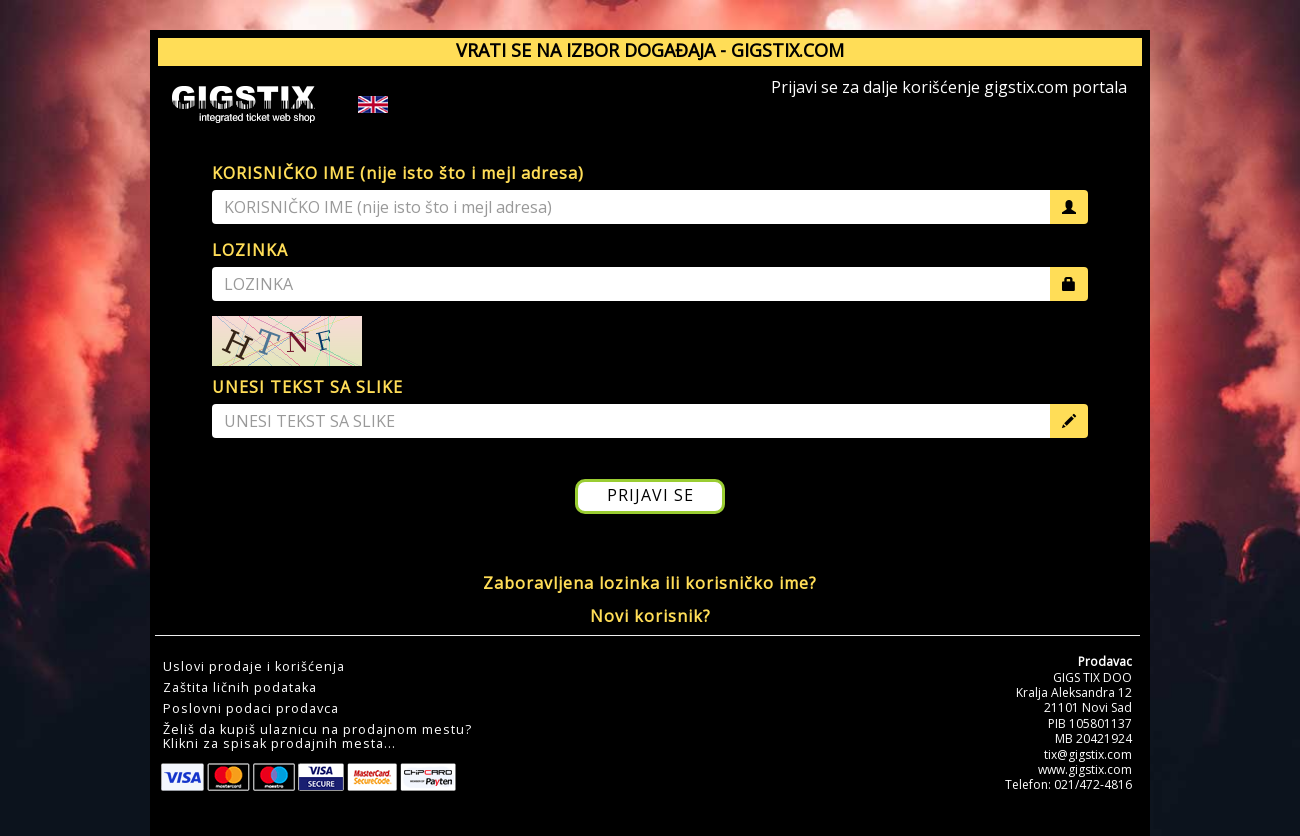 This screenshot has width=1300, height=836. What do you see at coordinates (240, 688) in the screenshot?
I see `Zaštita ličnih podataka [button]` at bounding box center [240, 688].